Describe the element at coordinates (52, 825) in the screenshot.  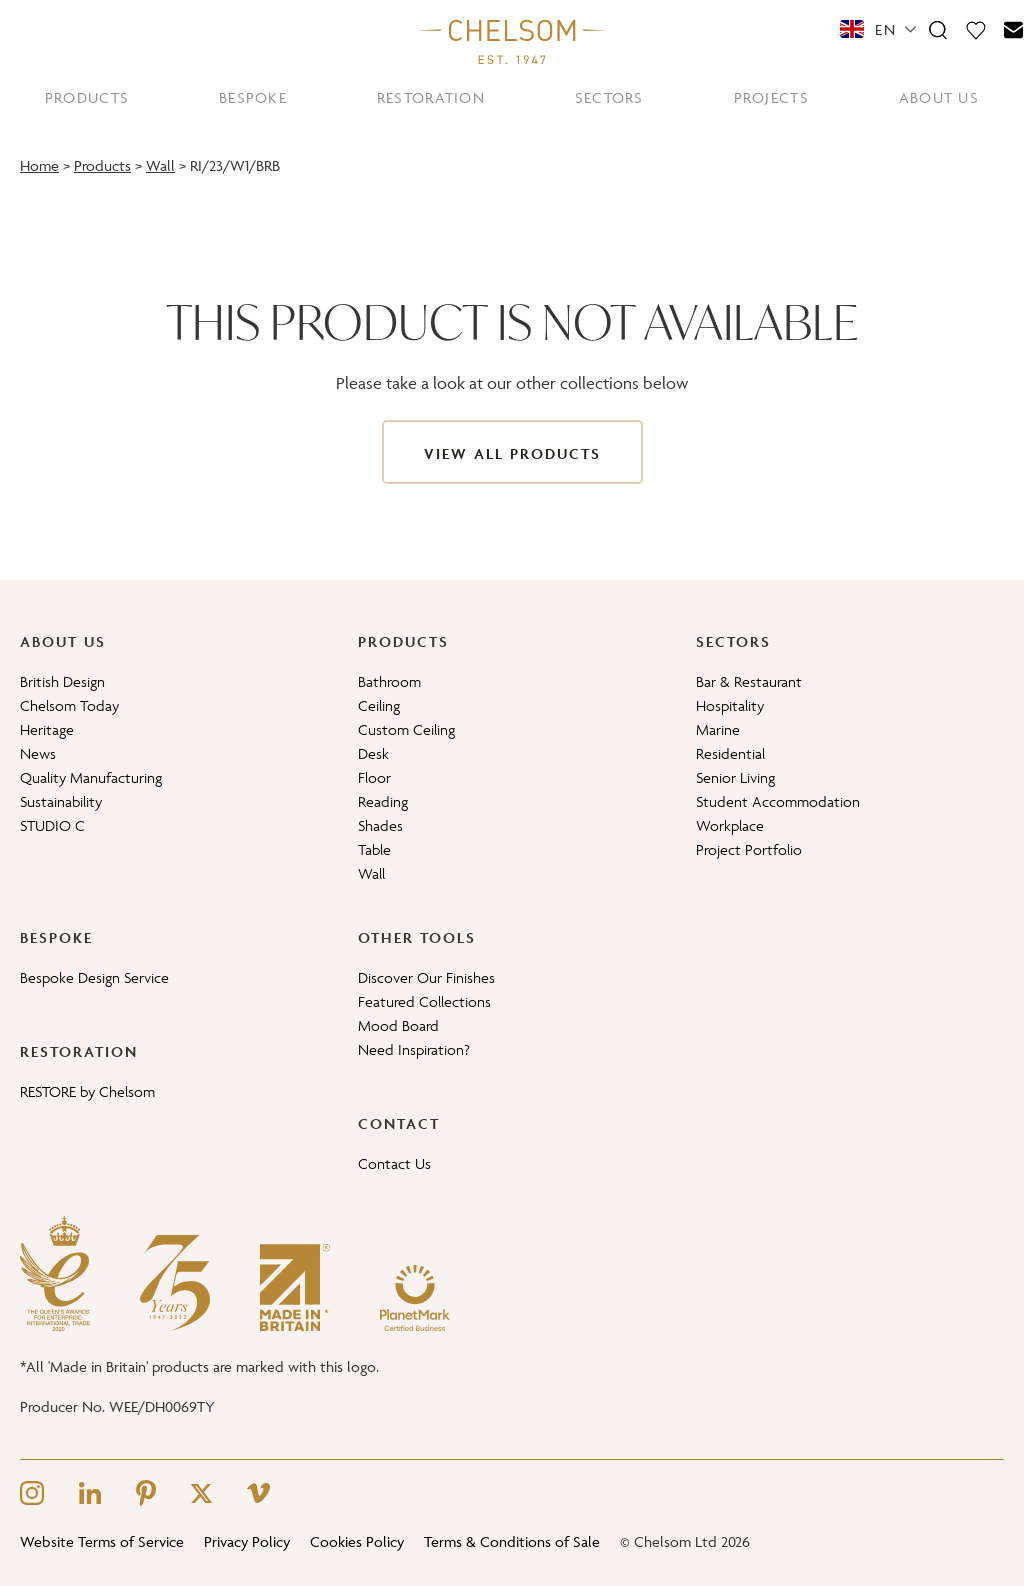
I see `STUDIO C` at that location.